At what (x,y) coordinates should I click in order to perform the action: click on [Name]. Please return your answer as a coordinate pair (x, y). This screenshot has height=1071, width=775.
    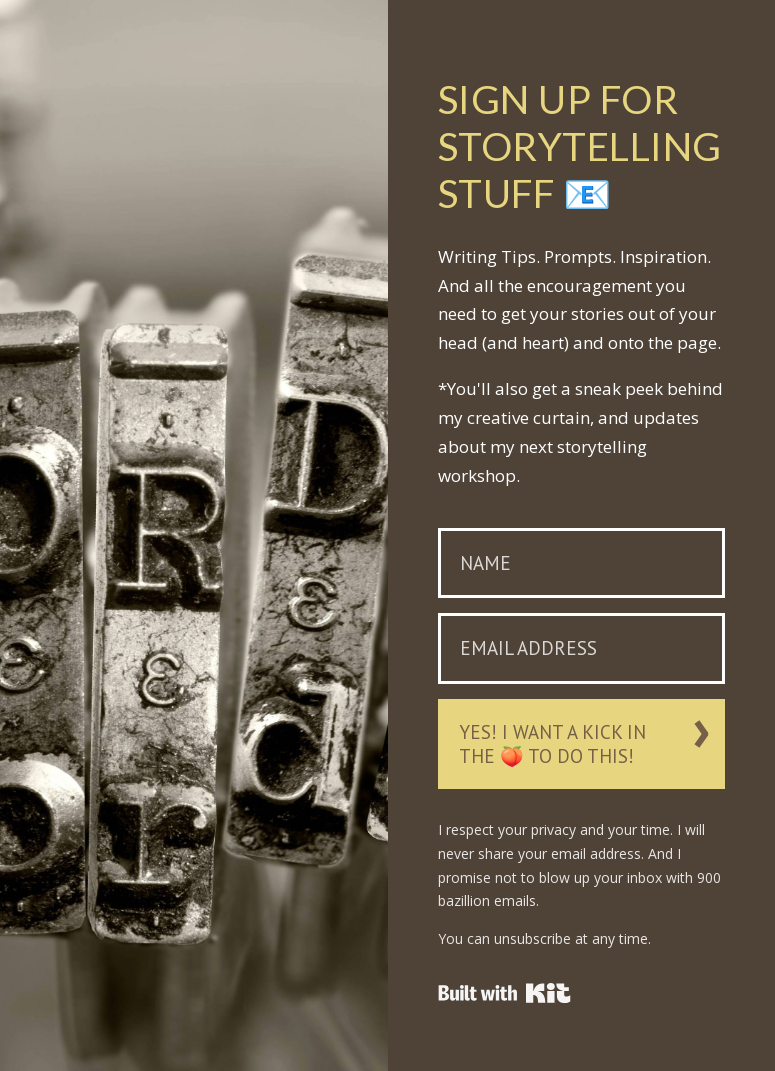
    Looking at the image, I should click on (582, 563).